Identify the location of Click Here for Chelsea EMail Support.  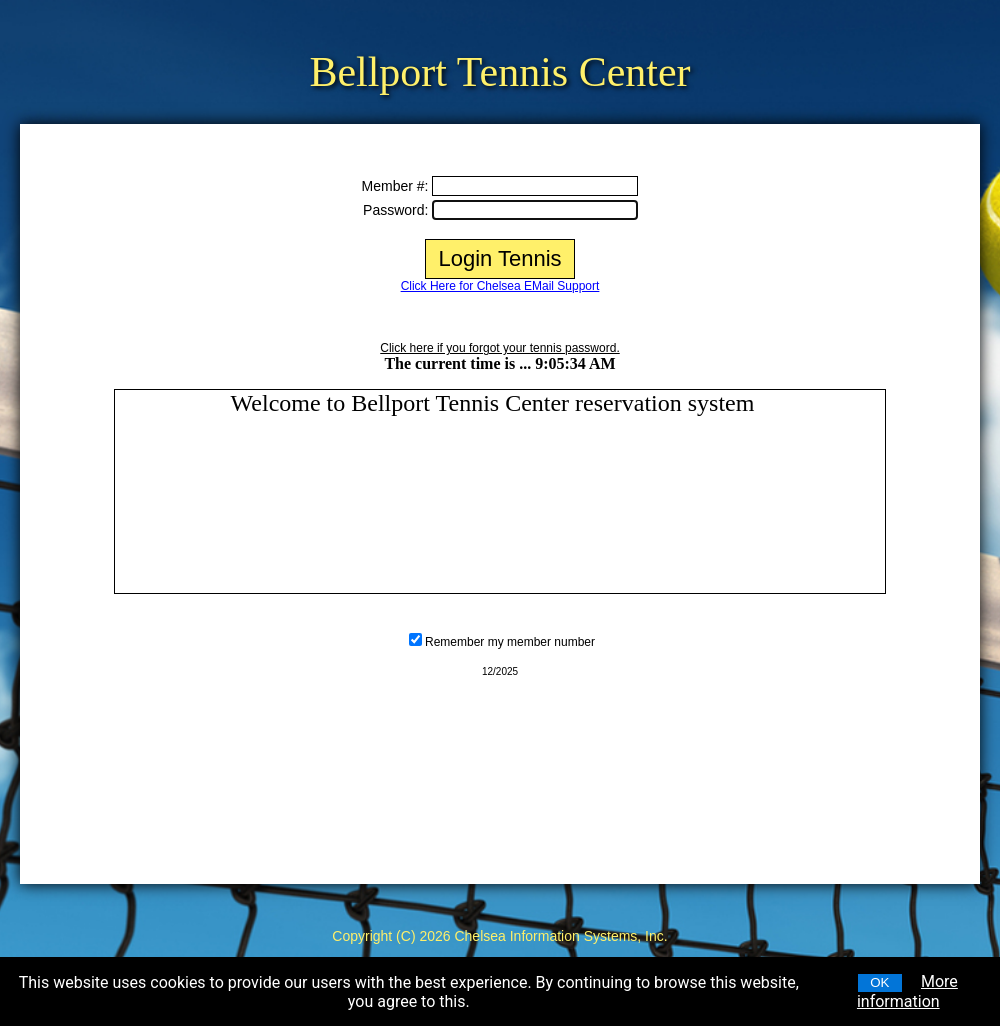
(500, 286).